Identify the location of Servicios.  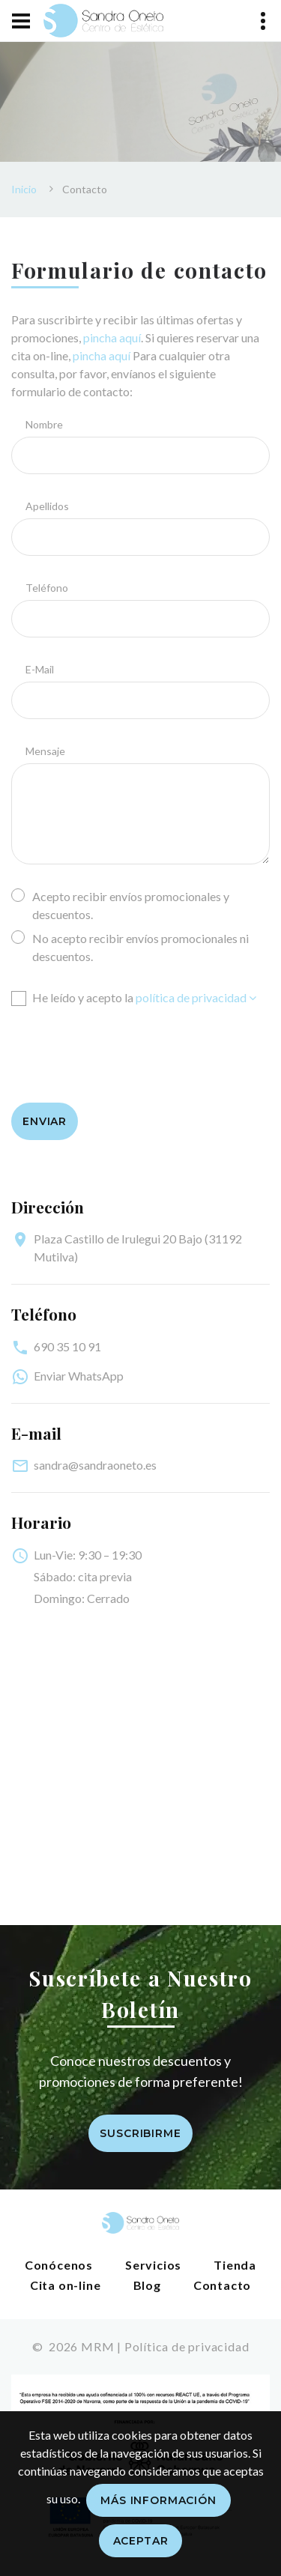
(153, 2265).